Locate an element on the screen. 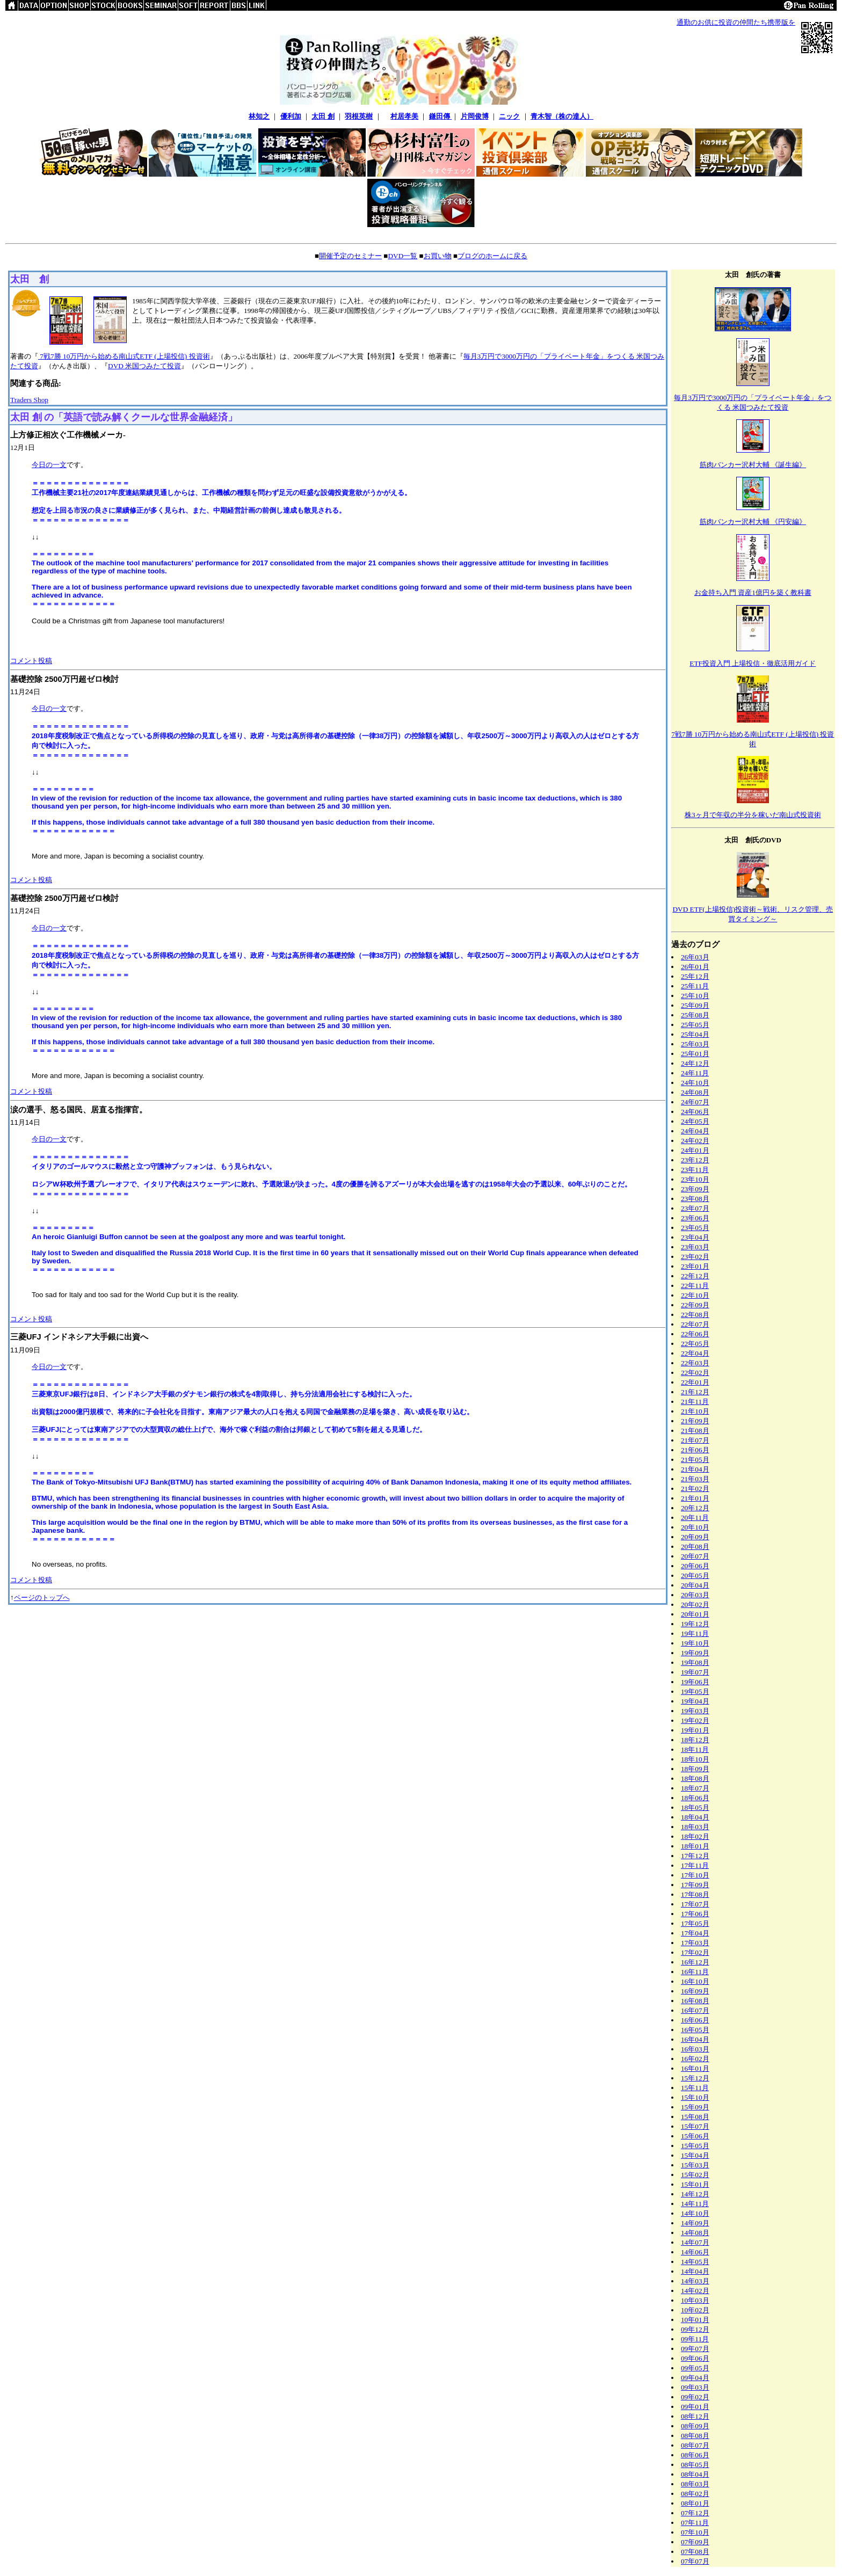 This screenshot has height=2576, width=842. 15年12月 is located at coordinates (695, 2078).